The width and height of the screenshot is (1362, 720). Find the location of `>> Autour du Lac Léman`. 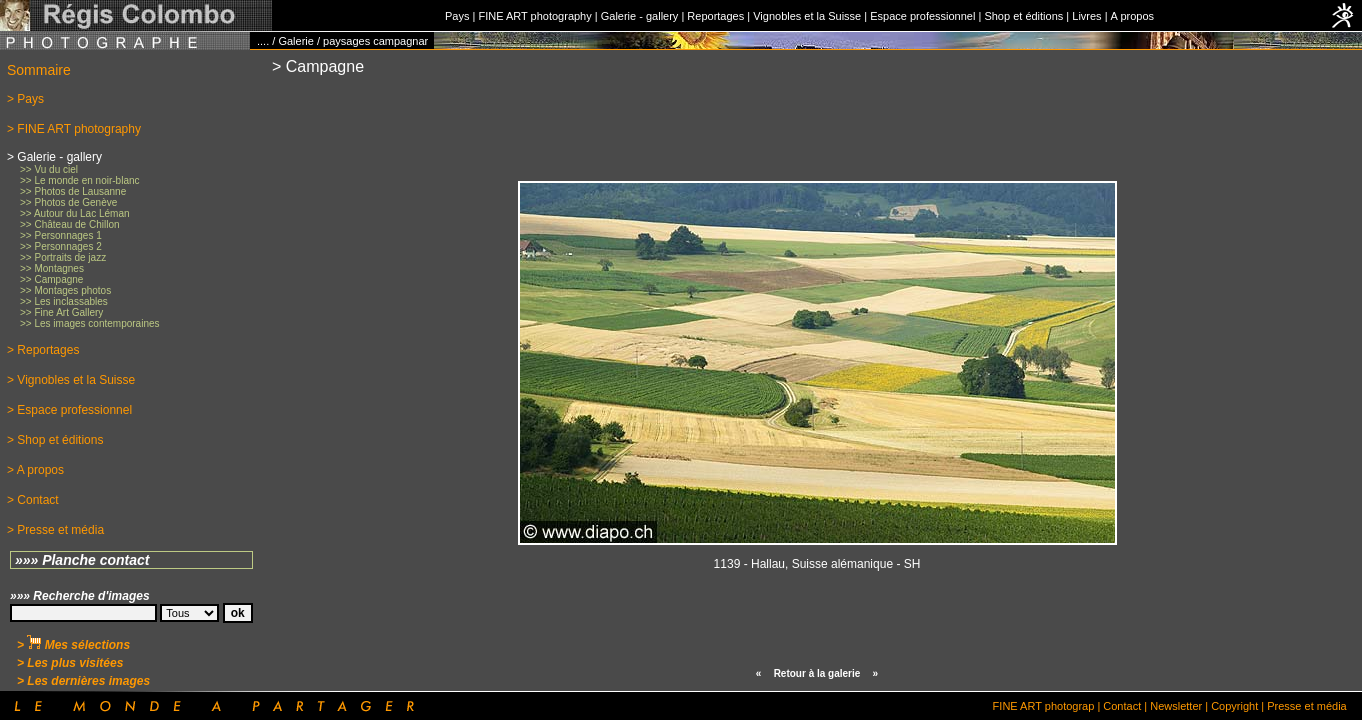

>> Autour du Lac Léman is located at coordinates (75, 213).